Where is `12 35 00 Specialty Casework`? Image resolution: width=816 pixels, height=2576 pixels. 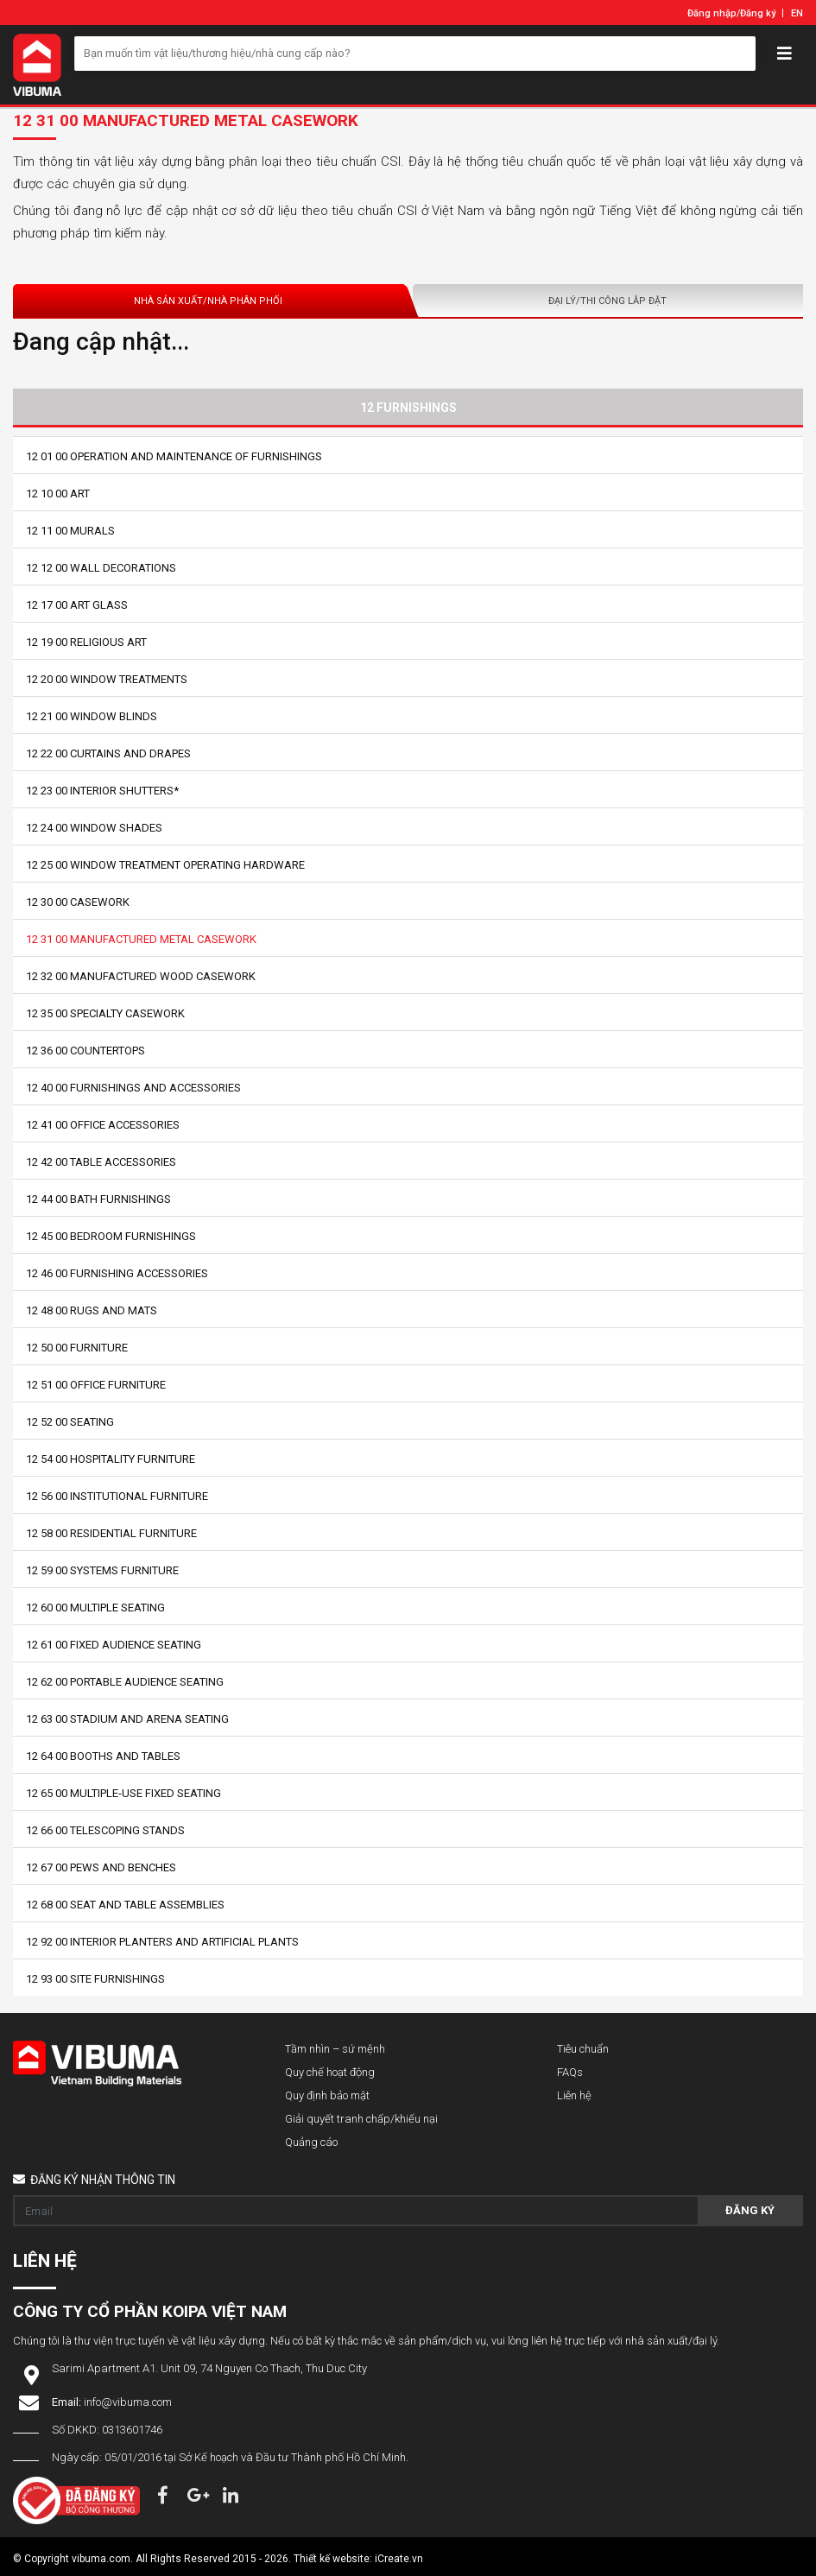
12 35 00 Specialty Casework is located at coordinates (105, 1013).